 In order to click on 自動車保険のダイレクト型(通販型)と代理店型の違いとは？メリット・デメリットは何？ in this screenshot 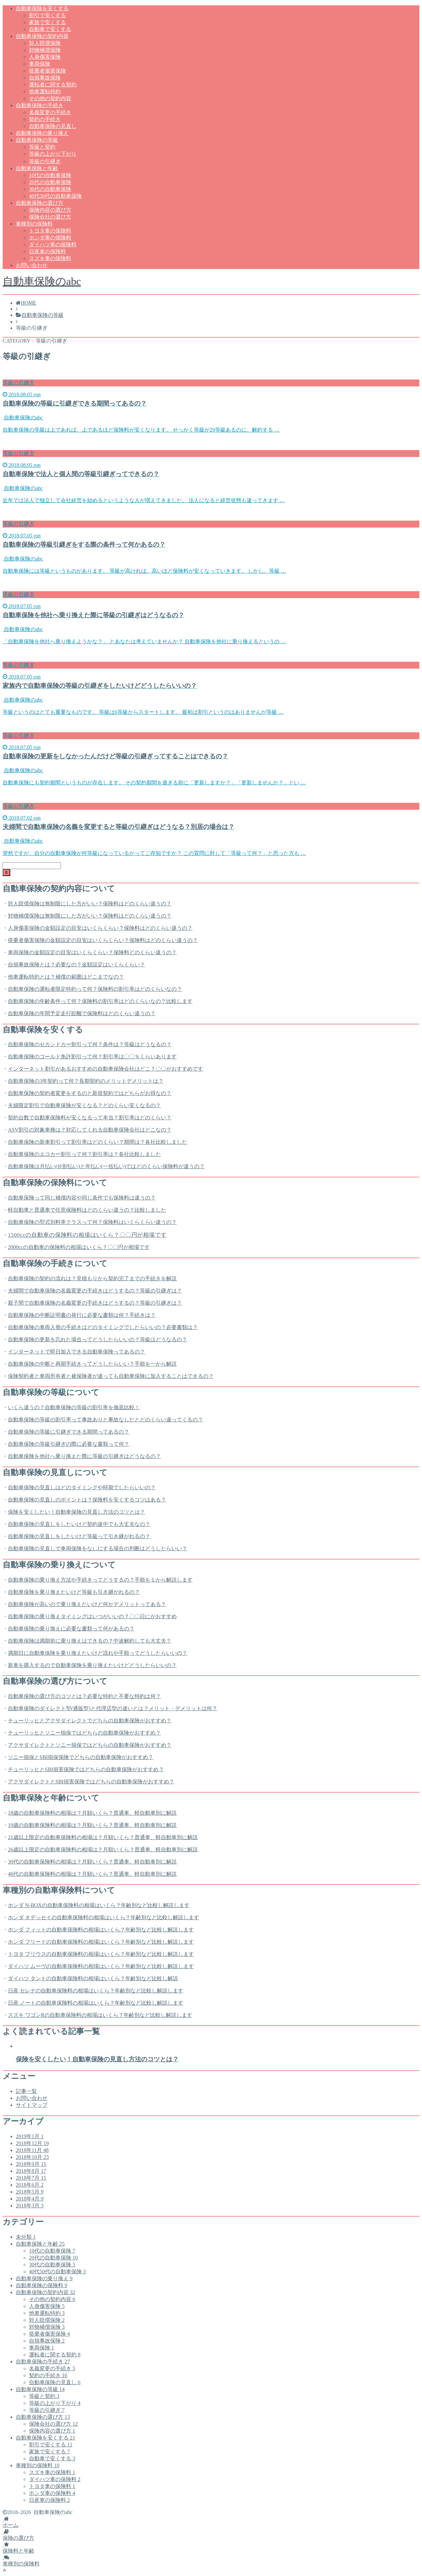, I will do `click(112, 1708)`.